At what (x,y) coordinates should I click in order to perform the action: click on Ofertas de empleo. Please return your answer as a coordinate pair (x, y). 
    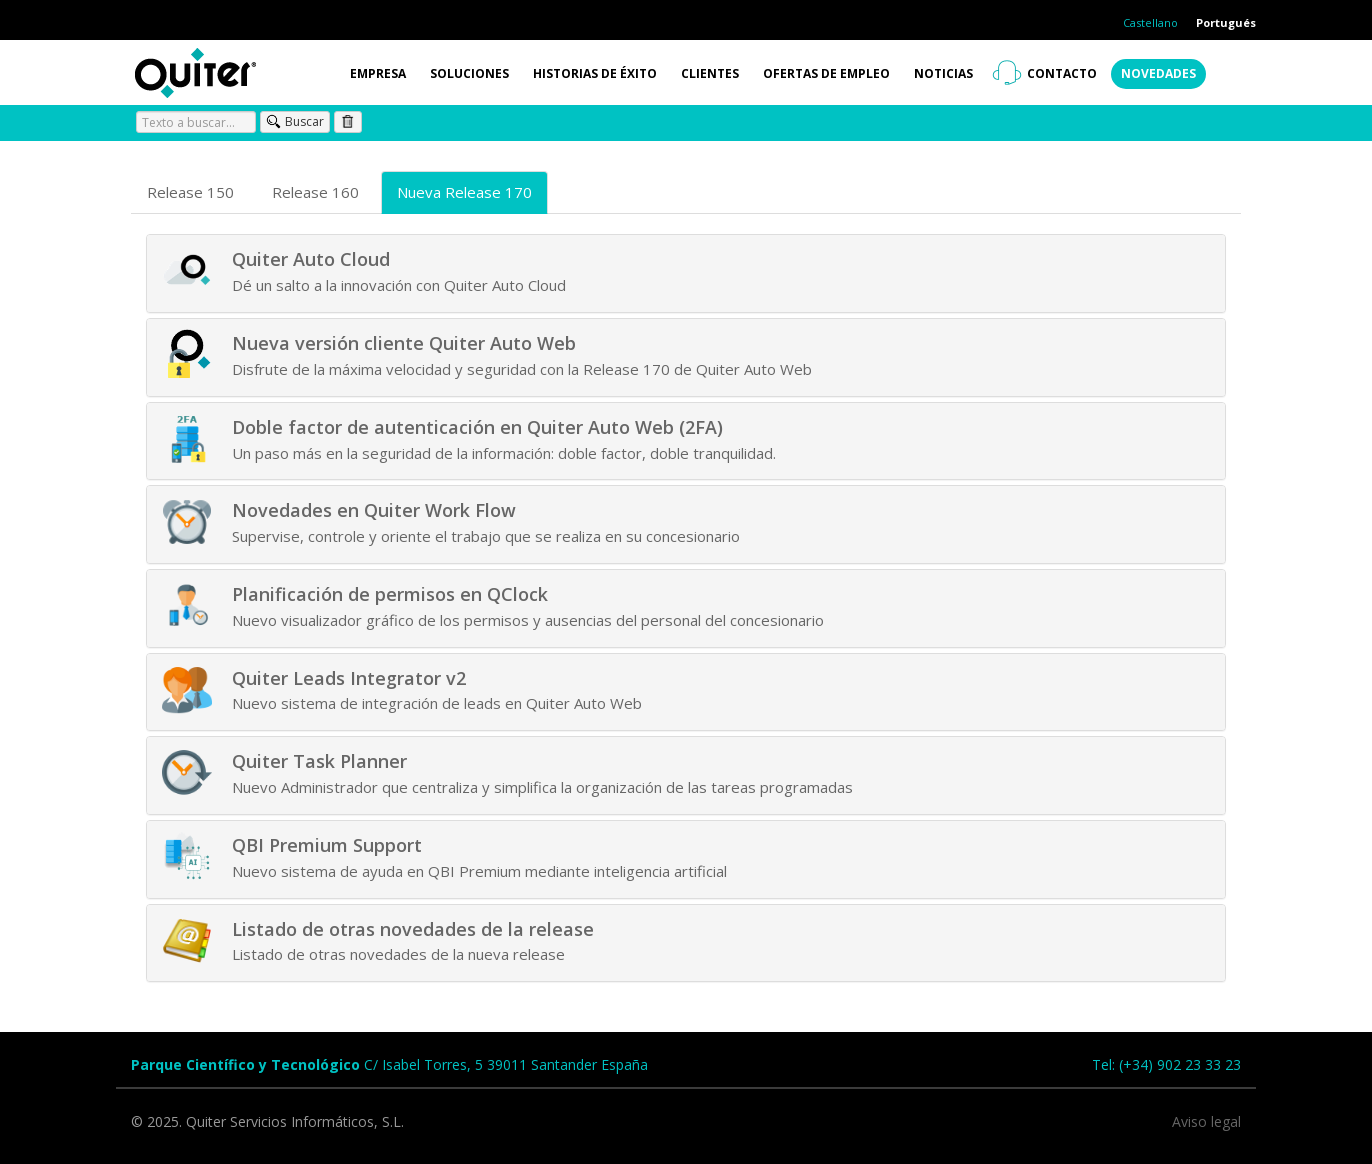
    Looking at the image, I should click on (826, 73).